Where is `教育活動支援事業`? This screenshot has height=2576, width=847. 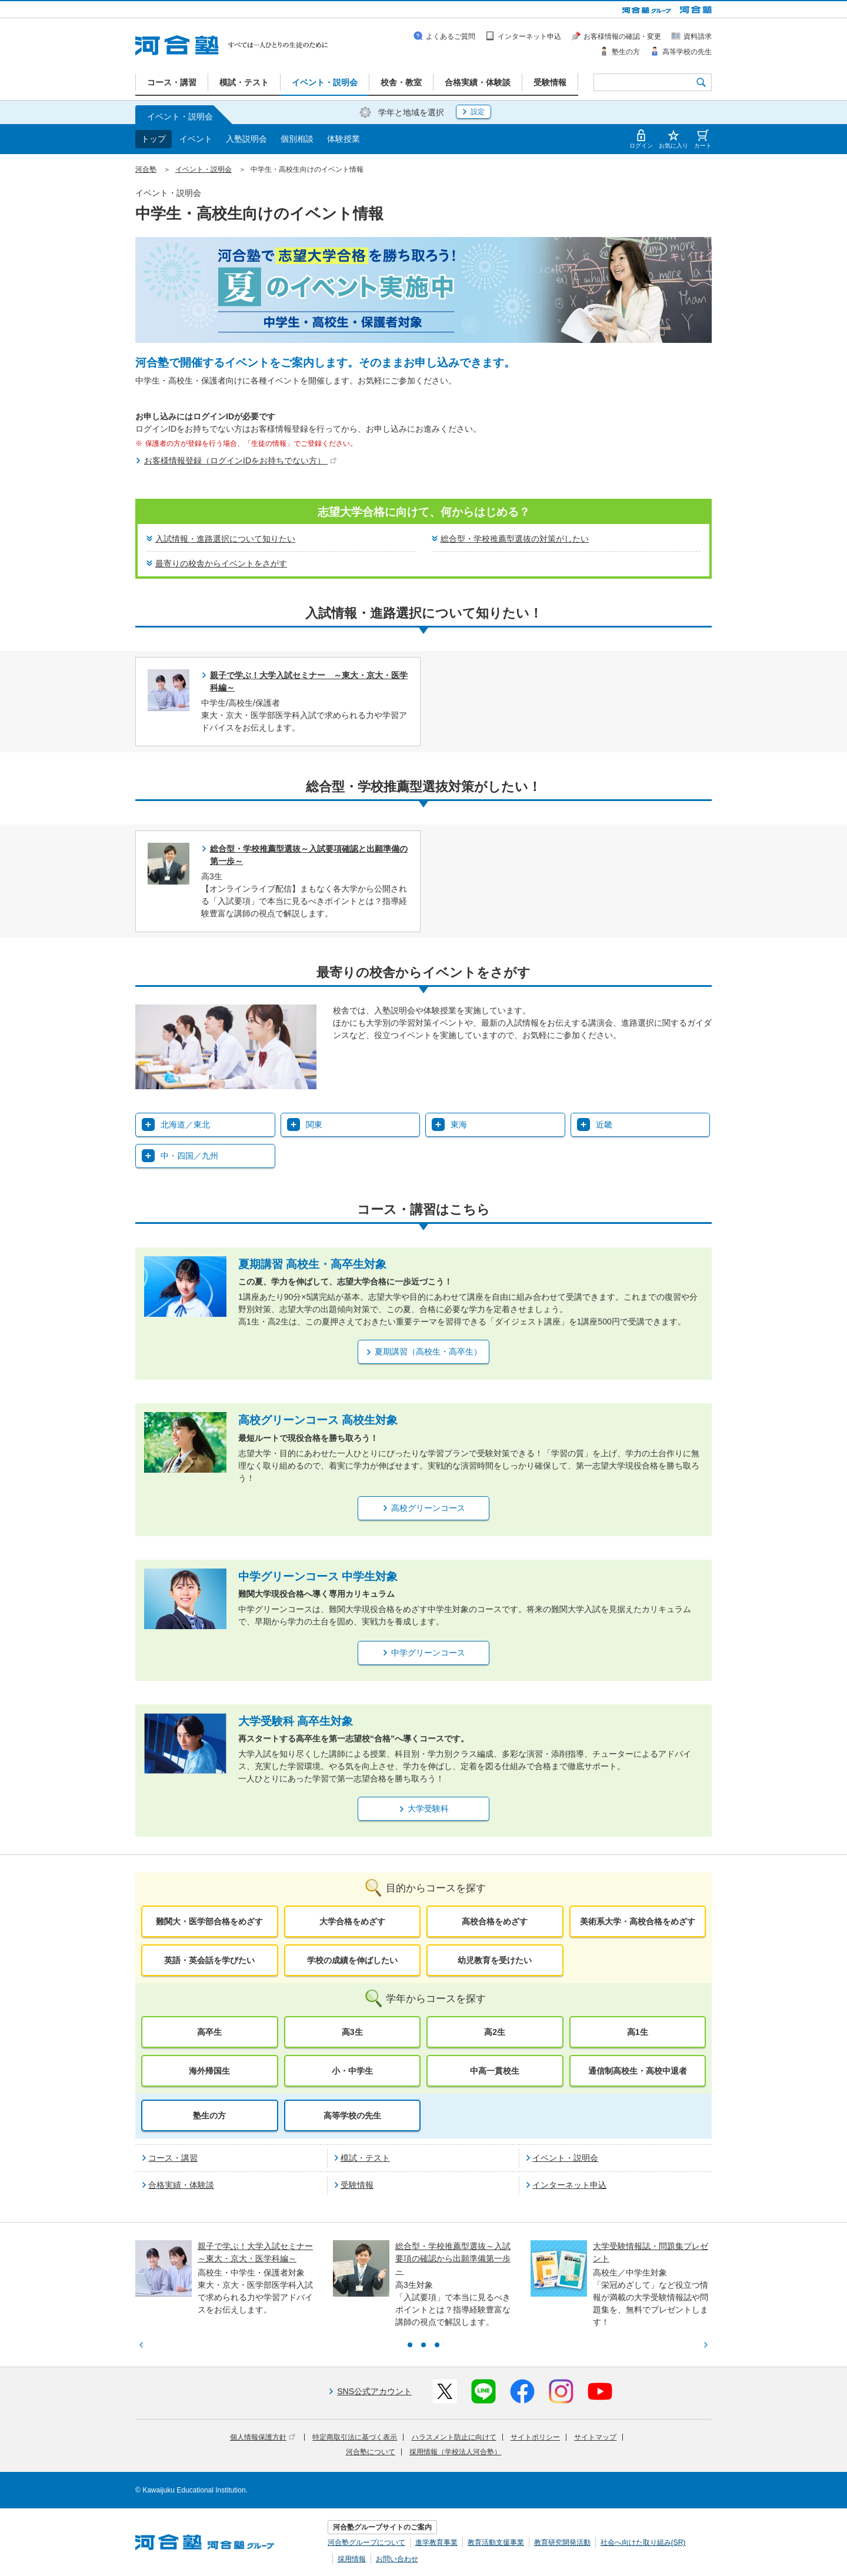 教育活動支援事業 is located at coordinates (496, 2542).